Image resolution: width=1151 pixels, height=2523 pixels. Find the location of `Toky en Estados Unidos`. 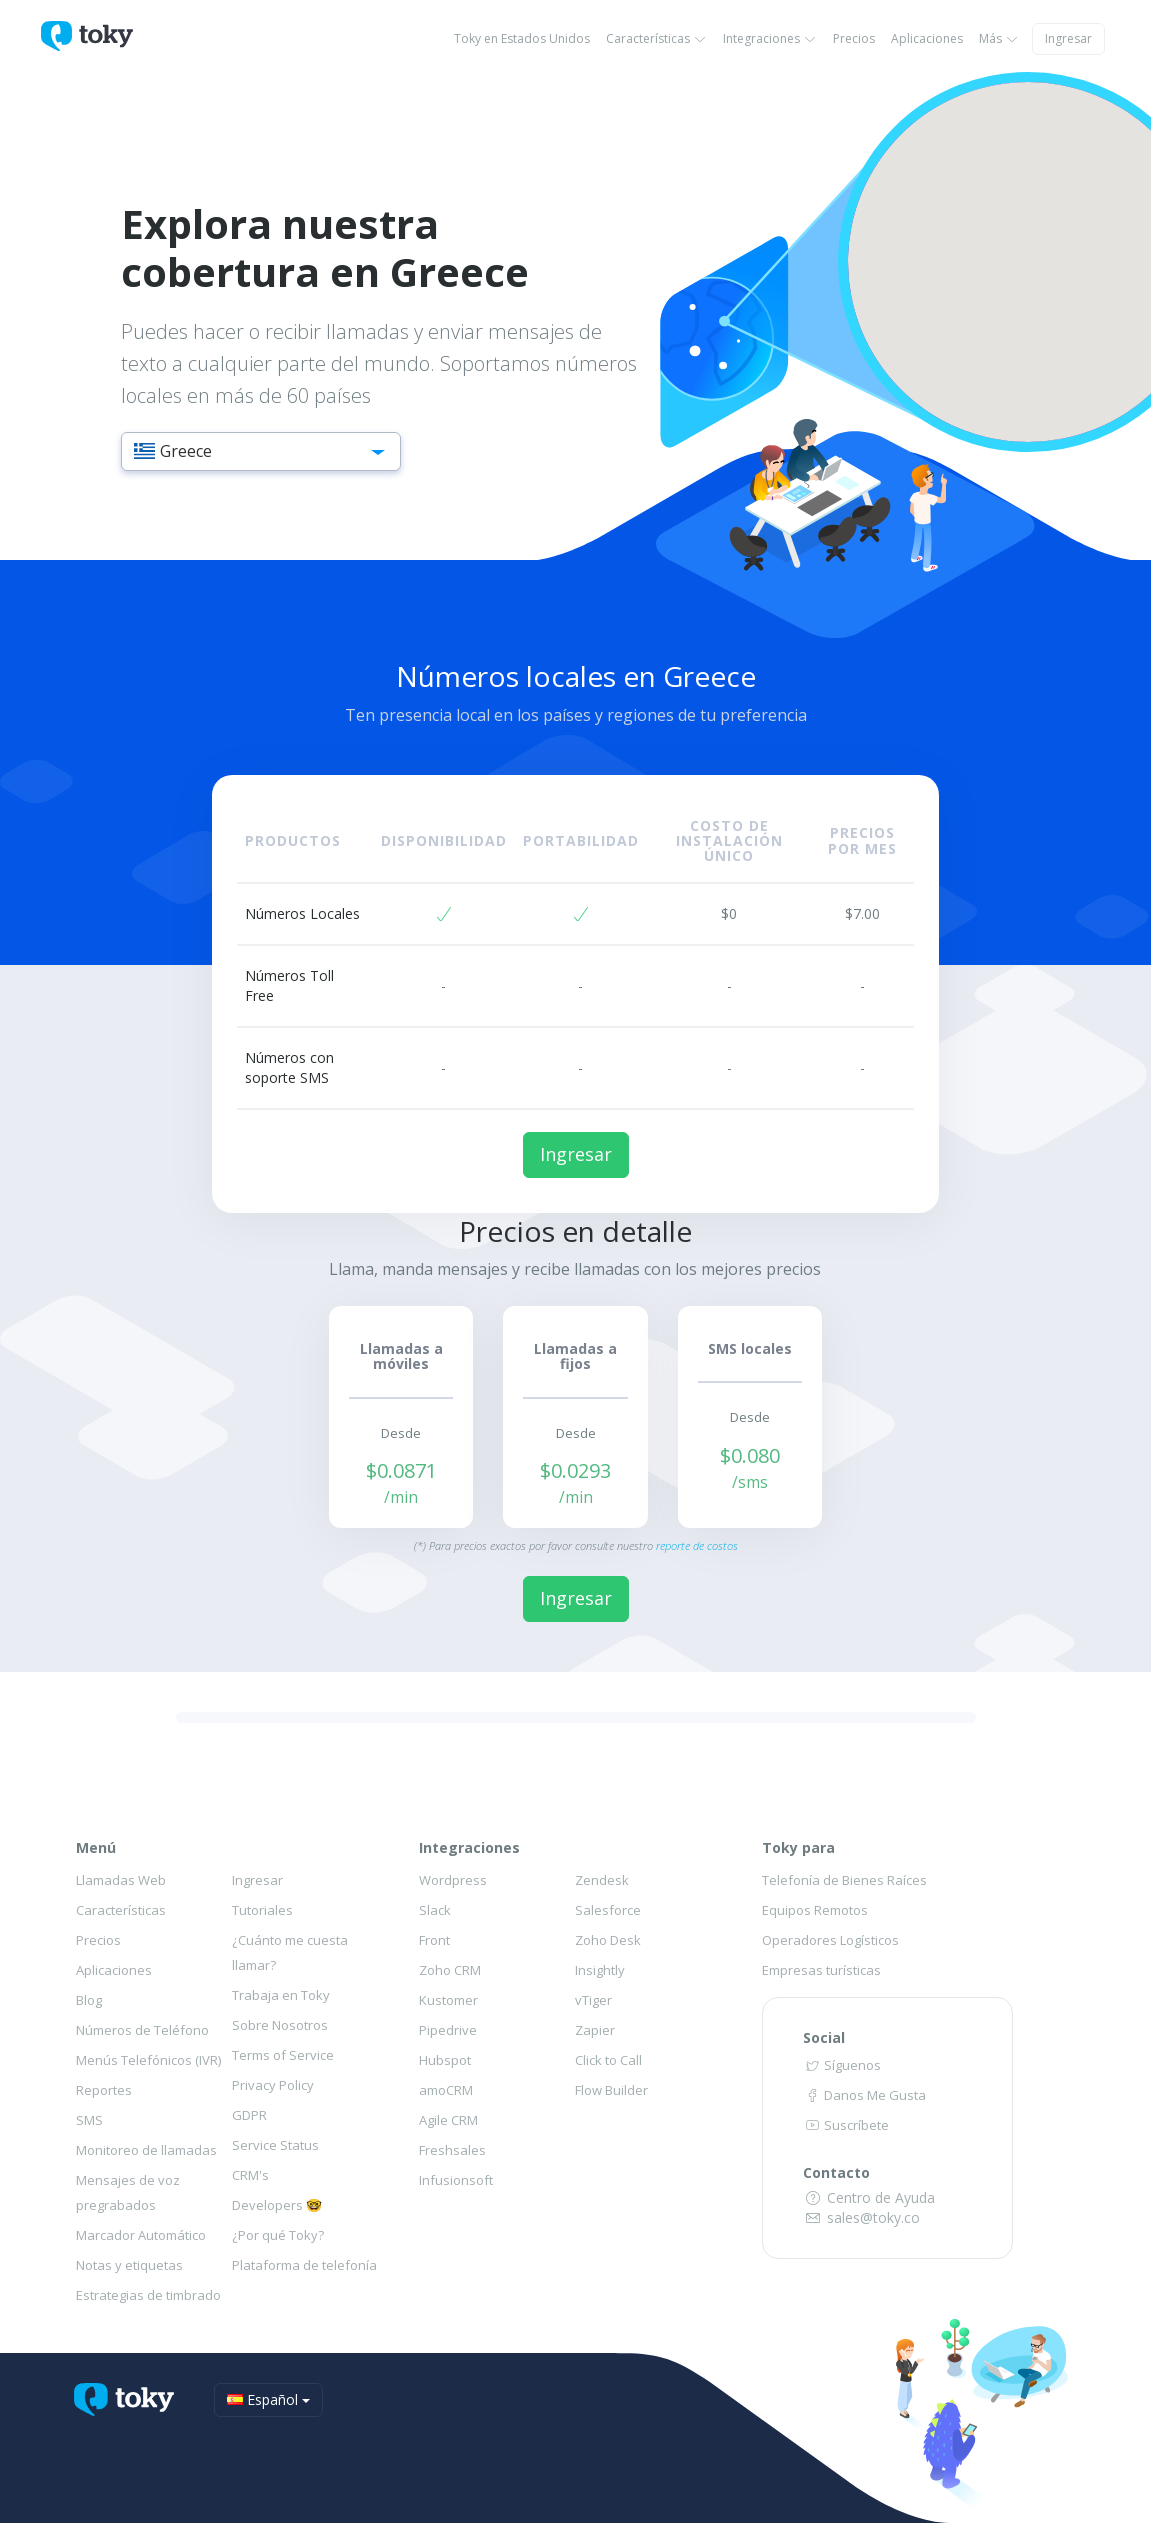

Toky en Estados Unidos is located at coordinates (522, 38).